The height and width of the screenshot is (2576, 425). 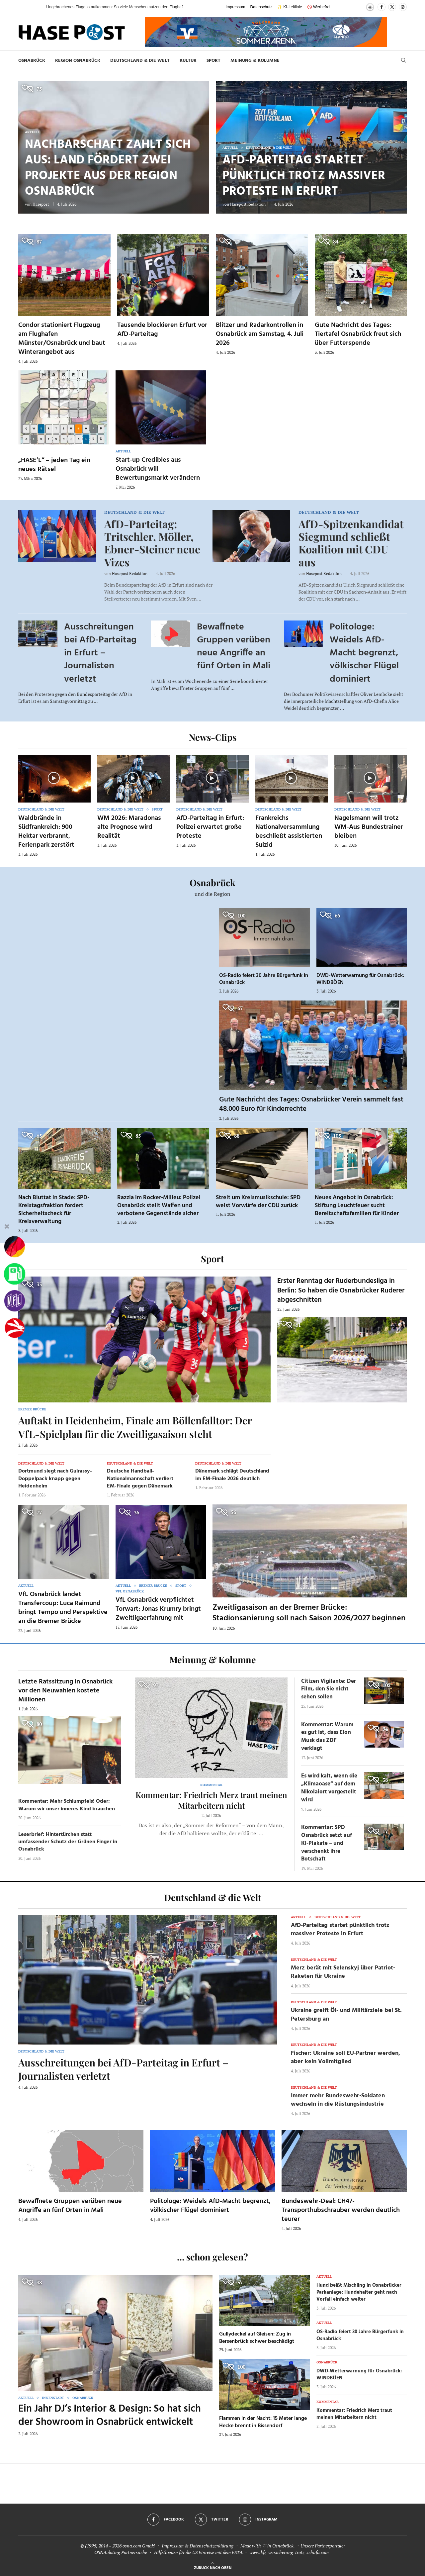 I want to click on Bewaffnete Gruppen verüben neue Angriffe an fünf Orten in Mali, so click(x=233, y=647).